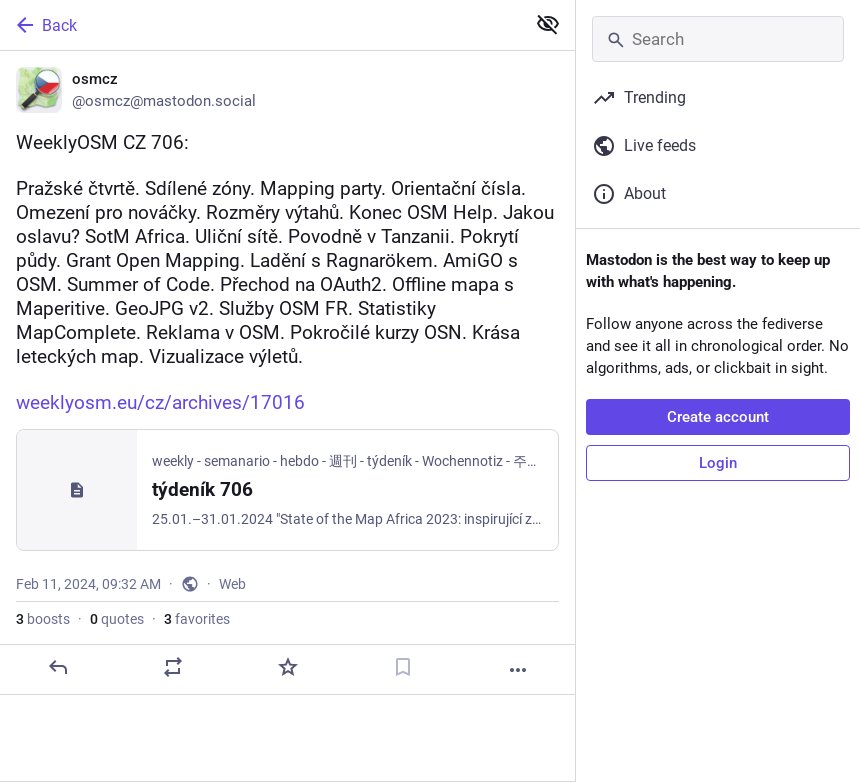  I want to click on [Search], so click(718, 39).